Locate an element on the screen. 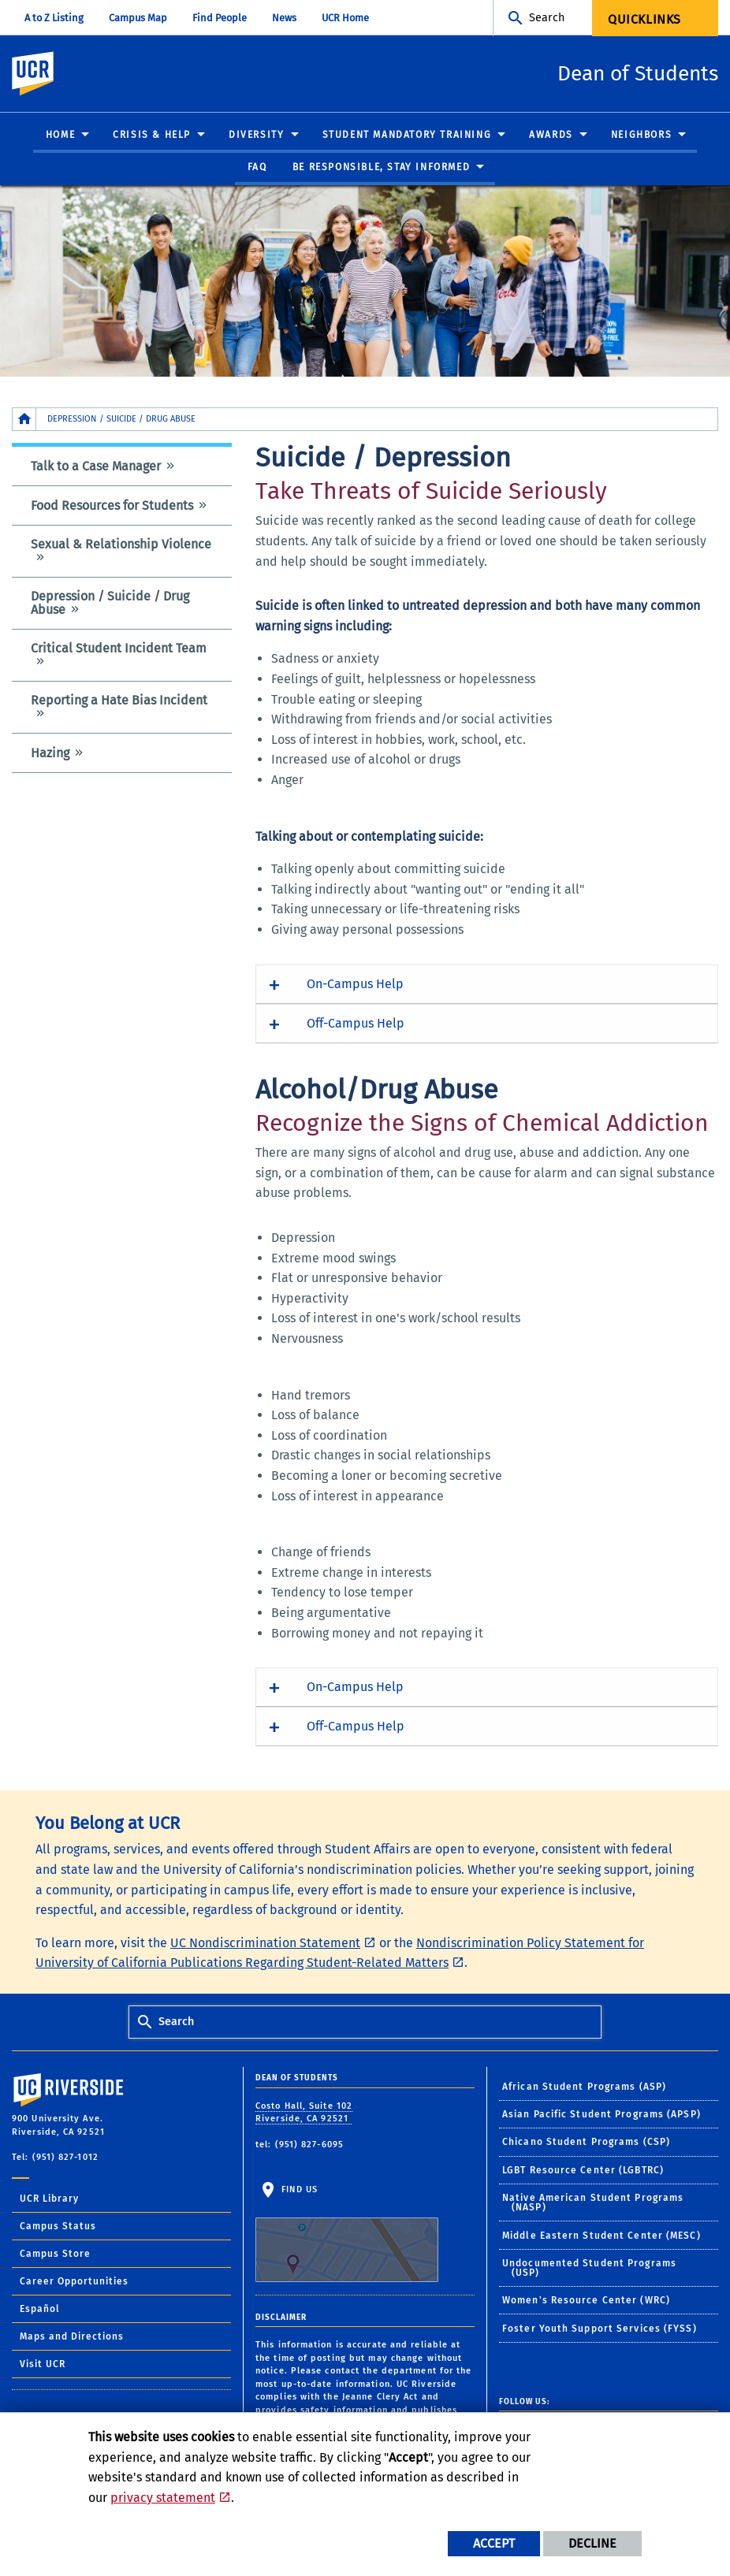 The width and height of the screenshot is (730, 2576). Native American Student Programs (NASP) is located at coordinates (592, 2203).